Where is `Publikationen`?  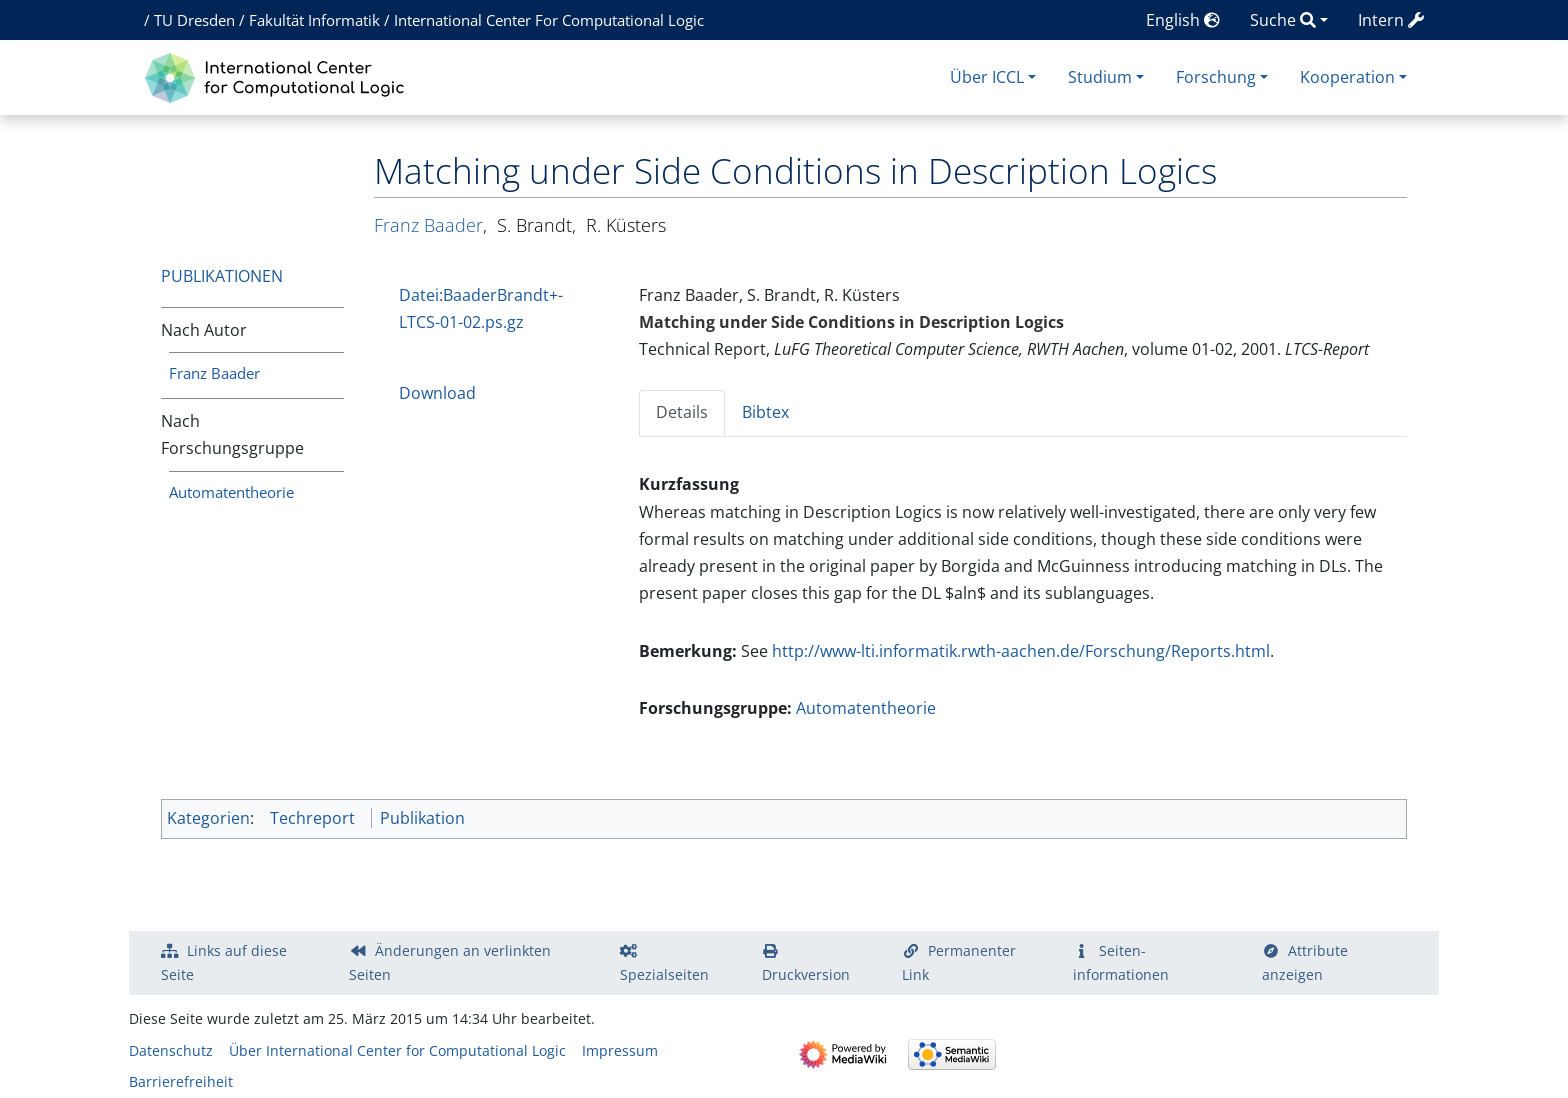
Publikationen is located at coordinates (222, 276).